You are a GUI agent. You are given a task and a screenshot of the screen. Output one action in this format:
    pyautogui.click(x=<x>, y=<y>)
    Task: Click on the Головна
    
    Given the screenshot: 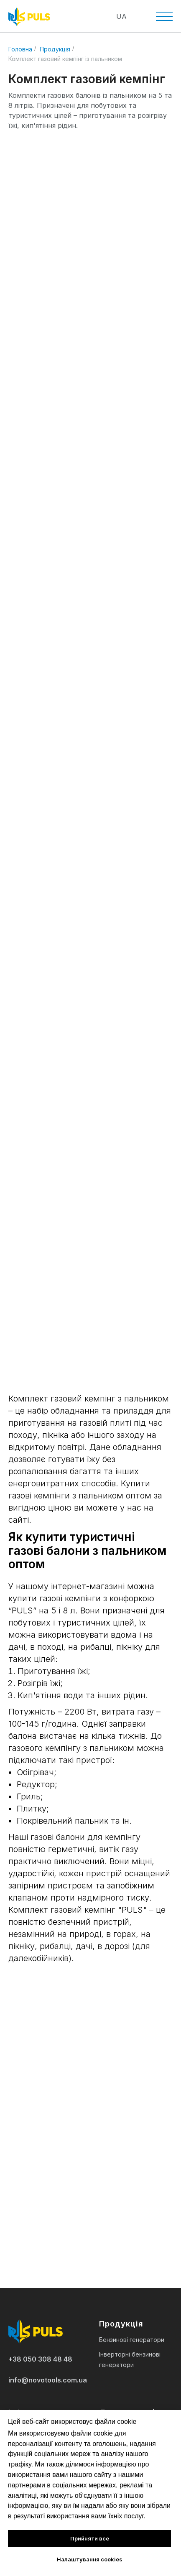 What is the action you would take?
    pyautogui.click(x=20, y=49)
    